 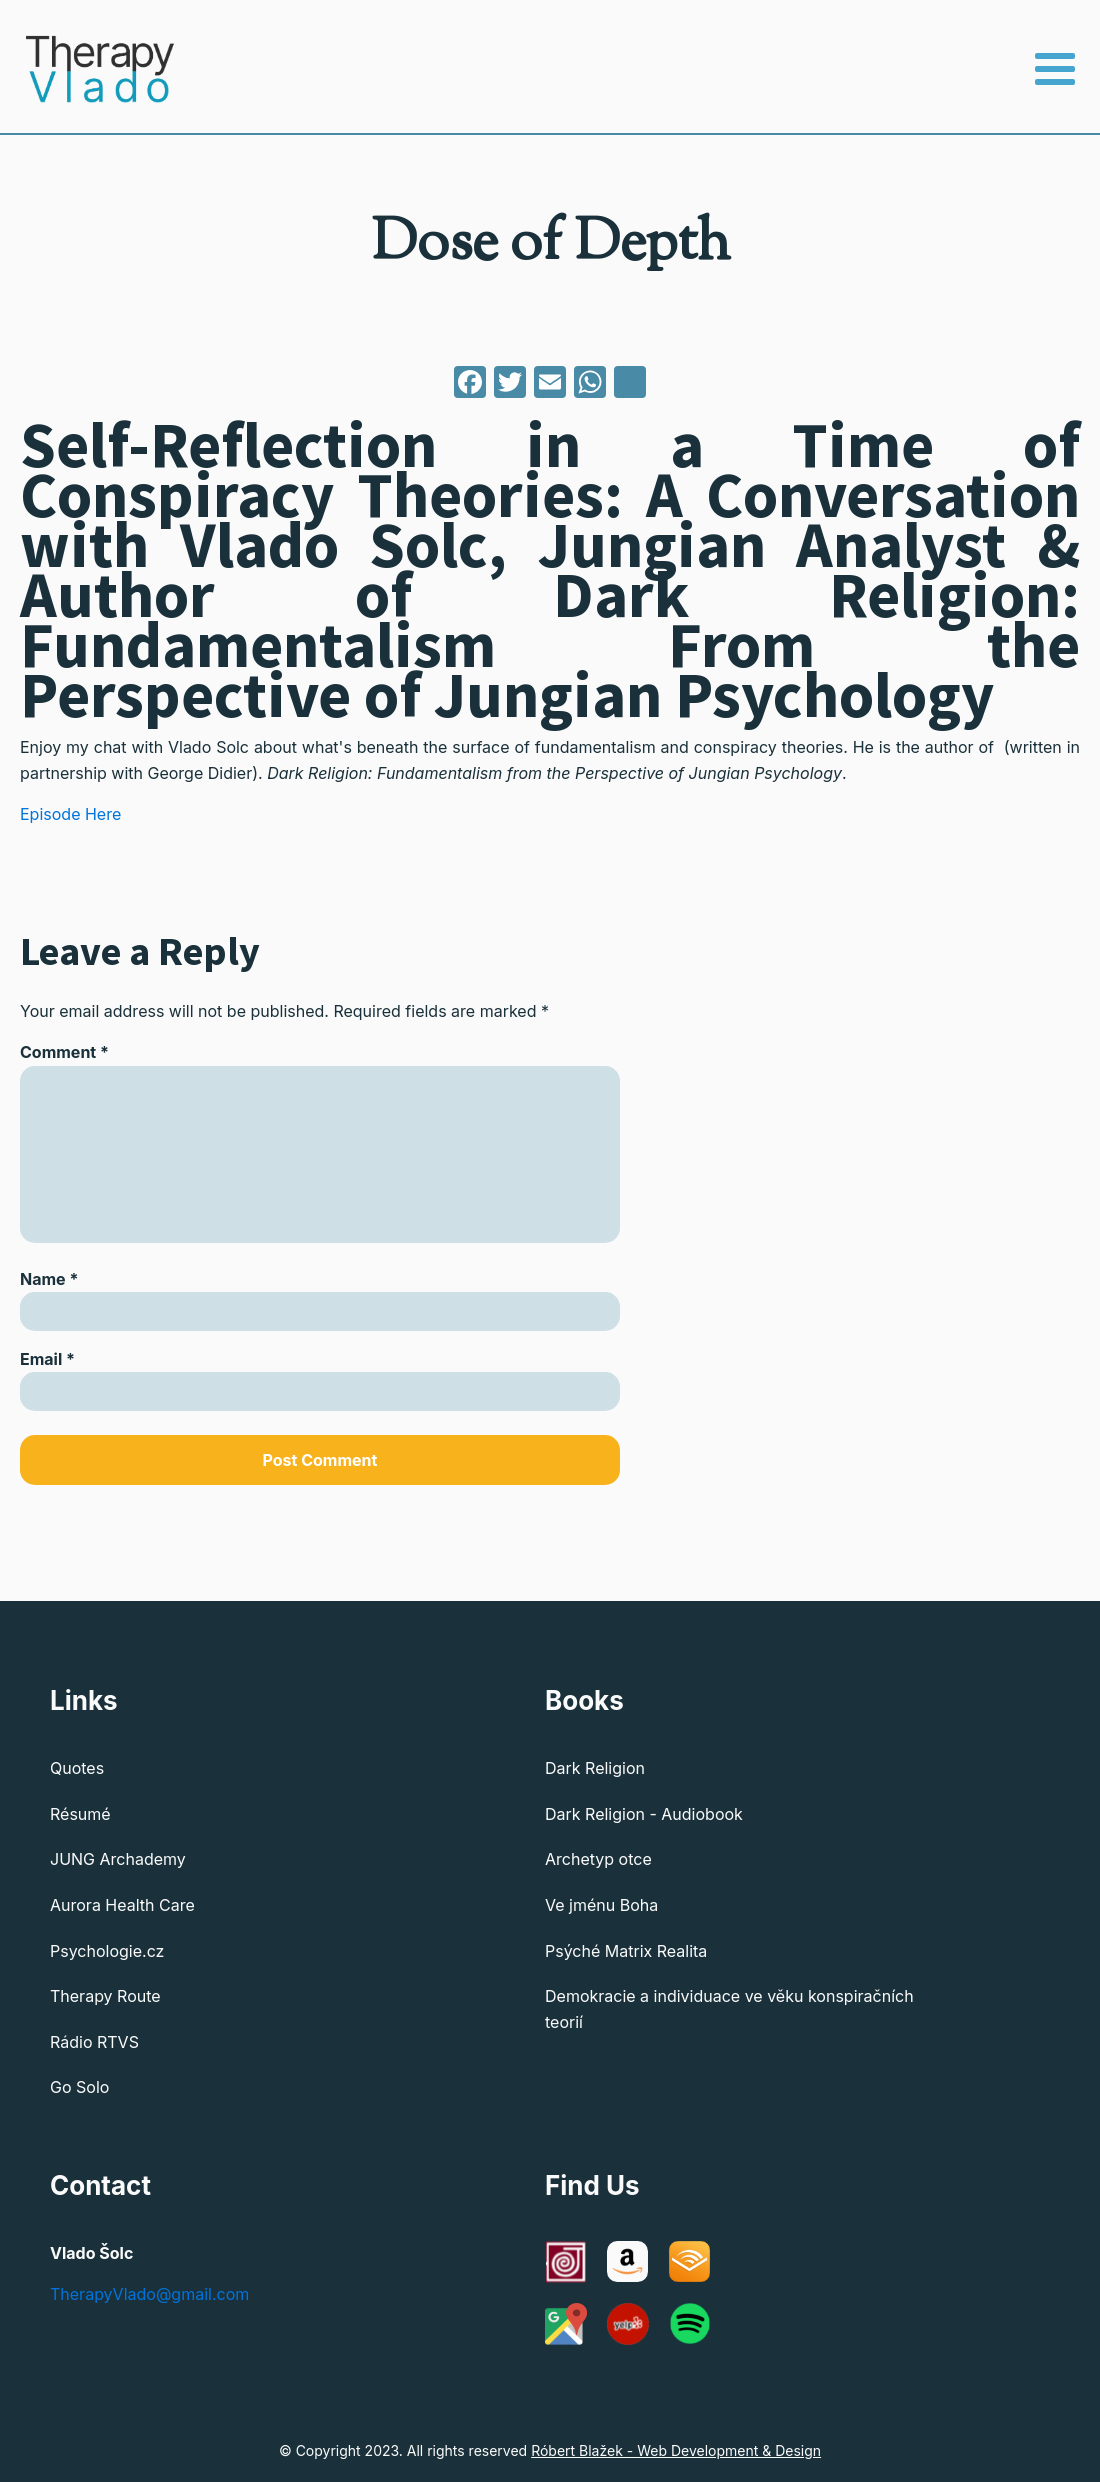 What do you see at coordinates (149, 2294) in the screenshot?
I see `TherapyVlado@gmail.com` at bounding box center [149, 2294].